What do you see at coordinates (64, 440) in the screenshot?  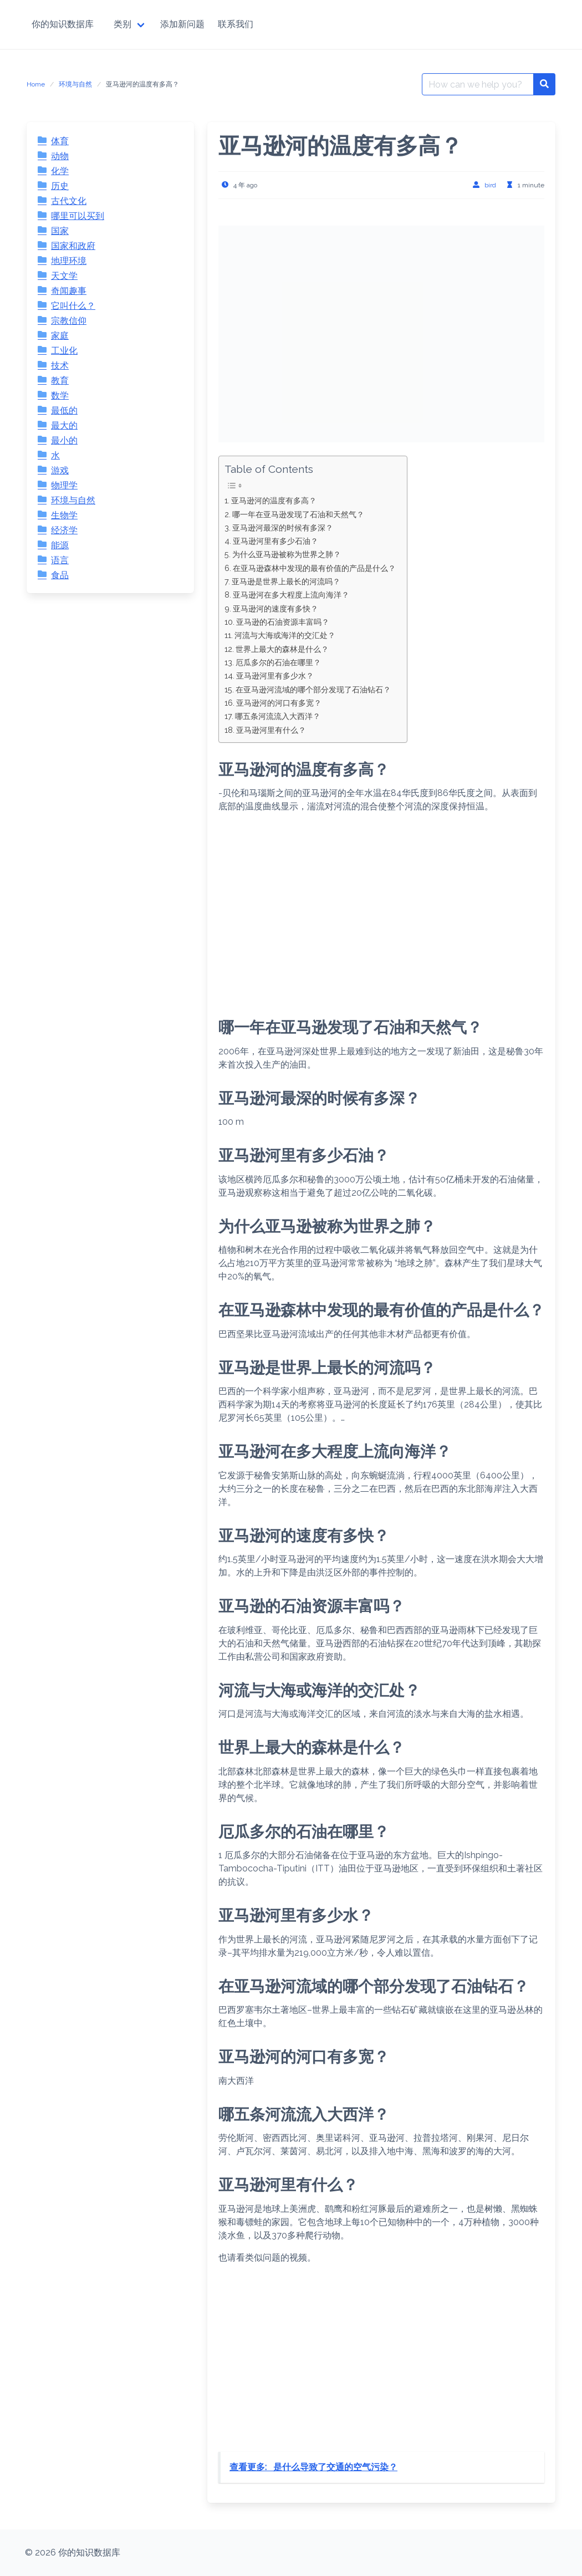 I see `最小的` at bounding box center [64, 440].